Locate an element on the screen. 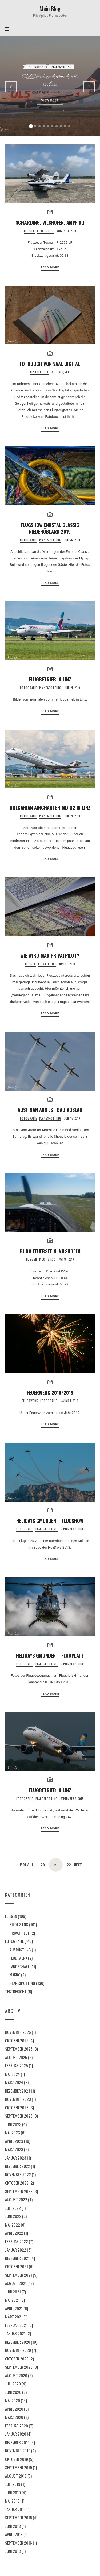  [button] is located at coordinates (31, 126).